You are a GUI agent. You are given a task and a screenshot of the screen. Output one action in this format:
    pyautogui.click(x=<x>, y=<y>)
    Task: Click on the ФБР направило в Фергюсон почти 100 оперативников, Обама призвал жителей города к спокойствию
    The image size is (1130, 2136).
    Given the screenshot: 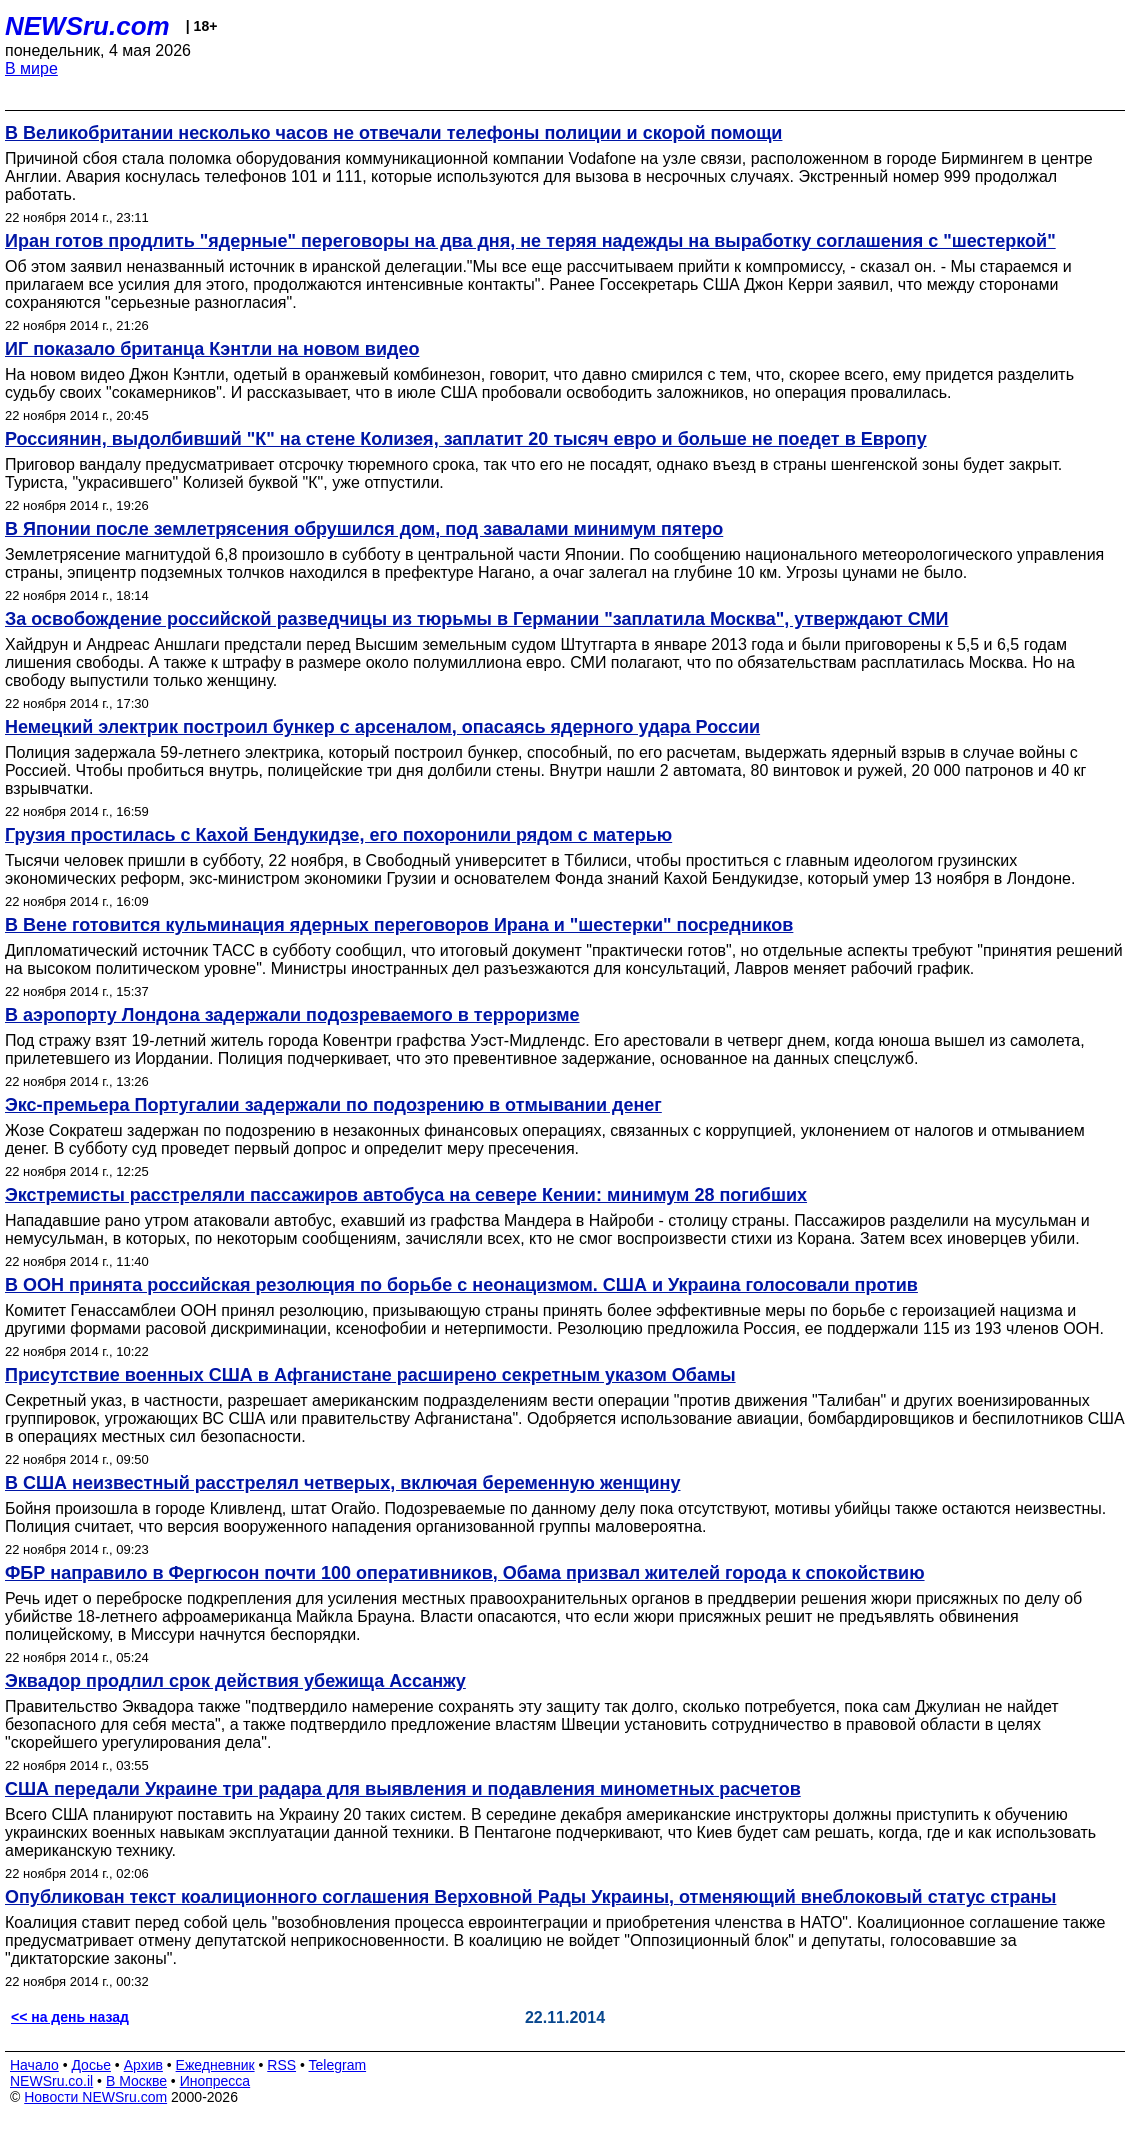 What is the action you would take?
    pyautogui.click(x=465, y=1573)
    